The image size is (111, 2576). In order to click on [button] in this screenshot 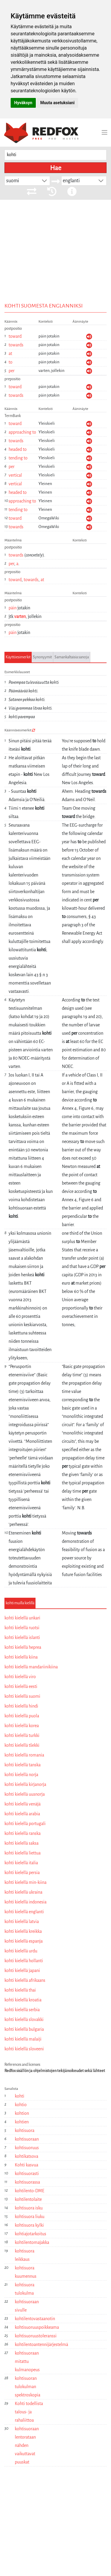, I will do `click(44, 180)`.